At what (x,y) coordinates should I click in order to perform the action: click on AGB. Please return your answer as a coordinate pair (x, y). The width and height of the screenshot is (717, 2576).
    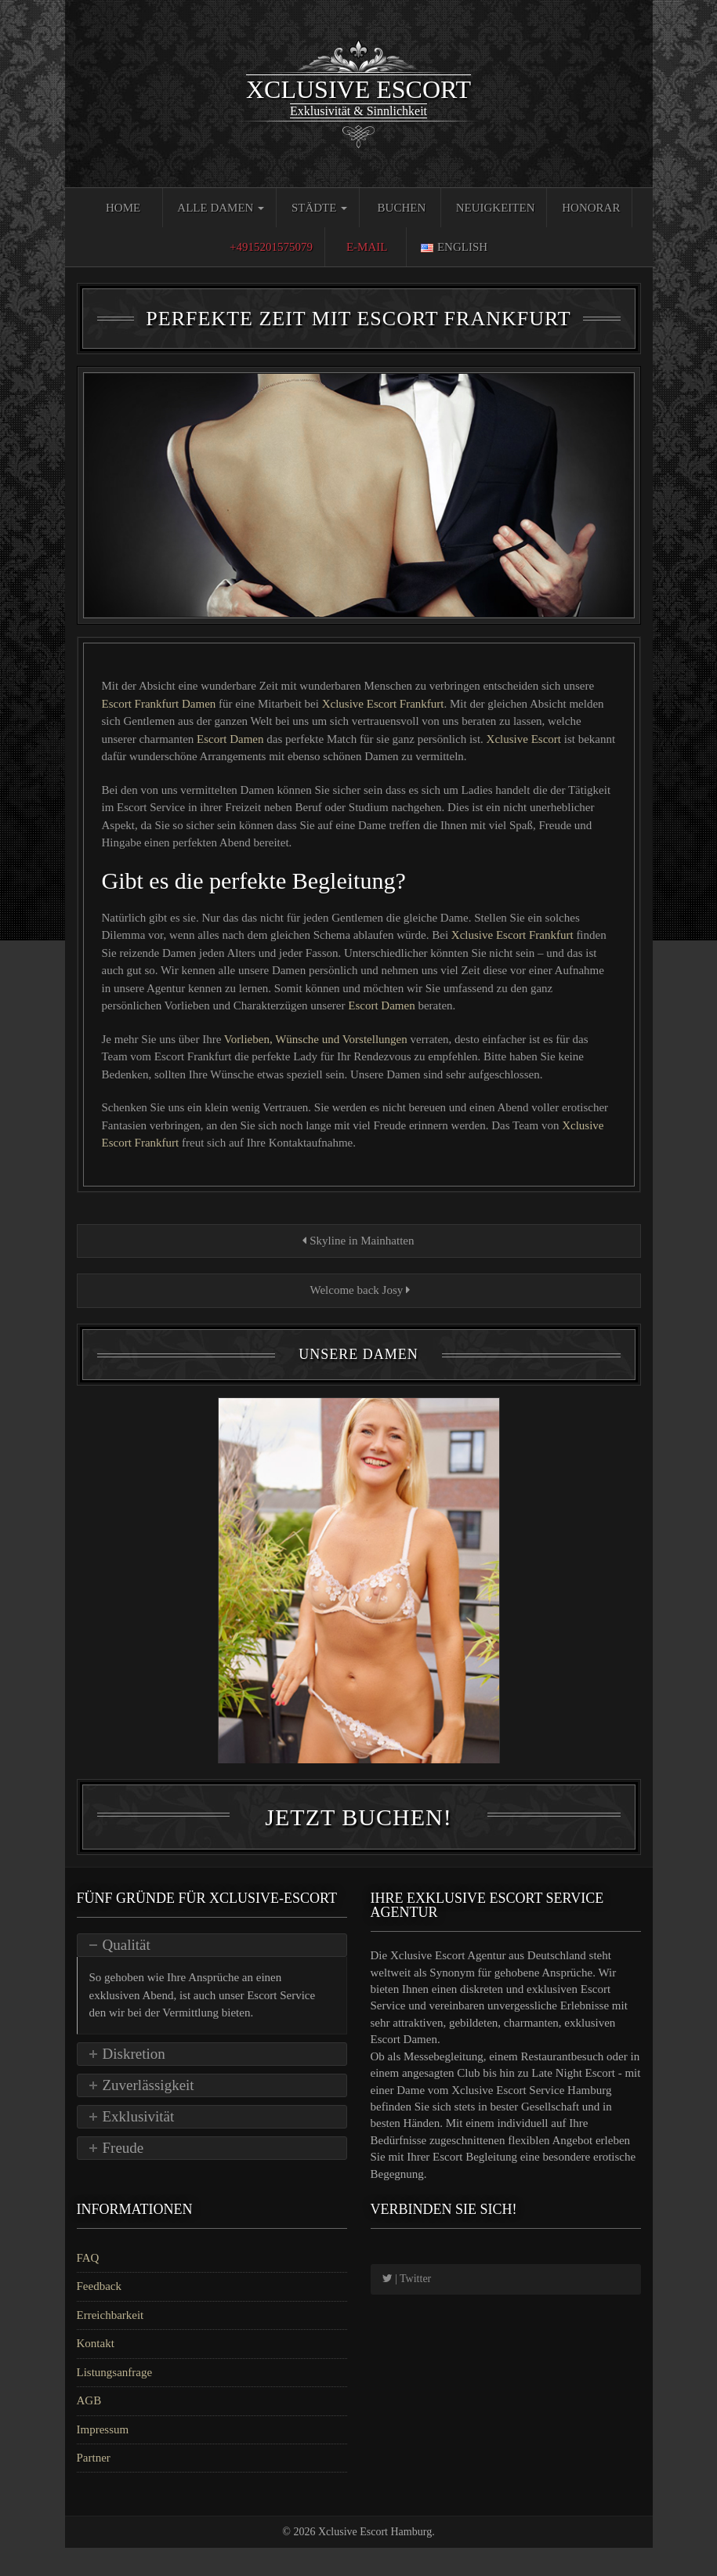
    Looking at the image, I should click on (89, 2428).